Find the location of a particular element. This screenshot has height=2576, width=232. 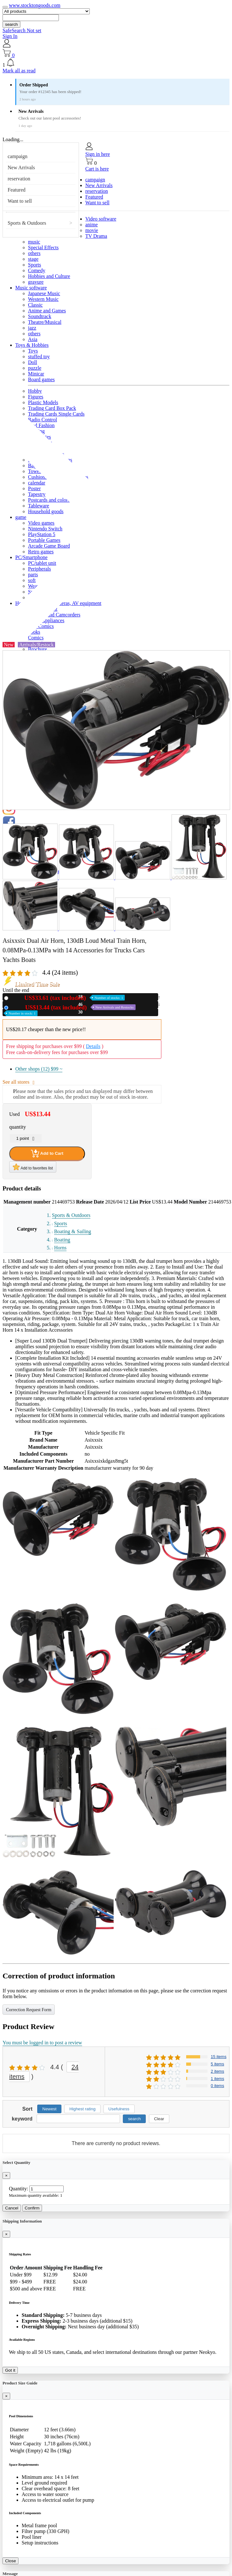

TV Drama is located at coordinates (96, 236).